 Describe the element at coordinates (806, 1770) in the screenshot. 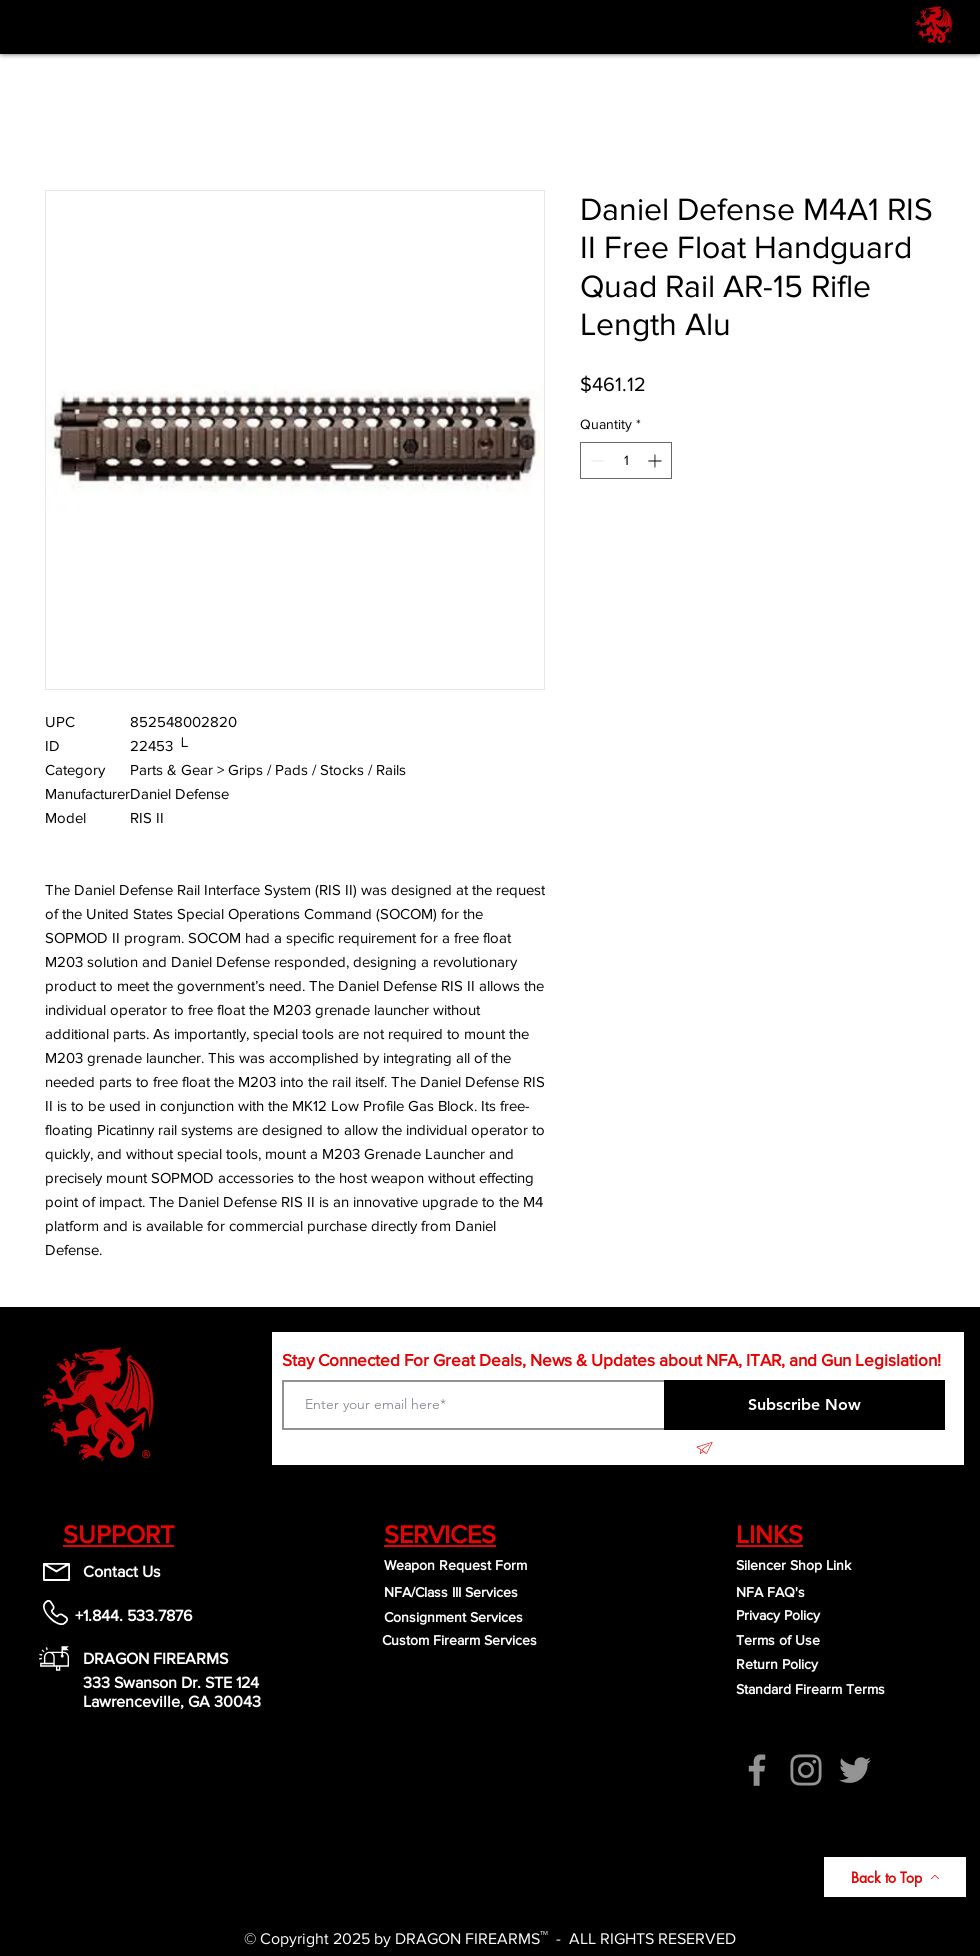

I see `[Instagram]` at that location.